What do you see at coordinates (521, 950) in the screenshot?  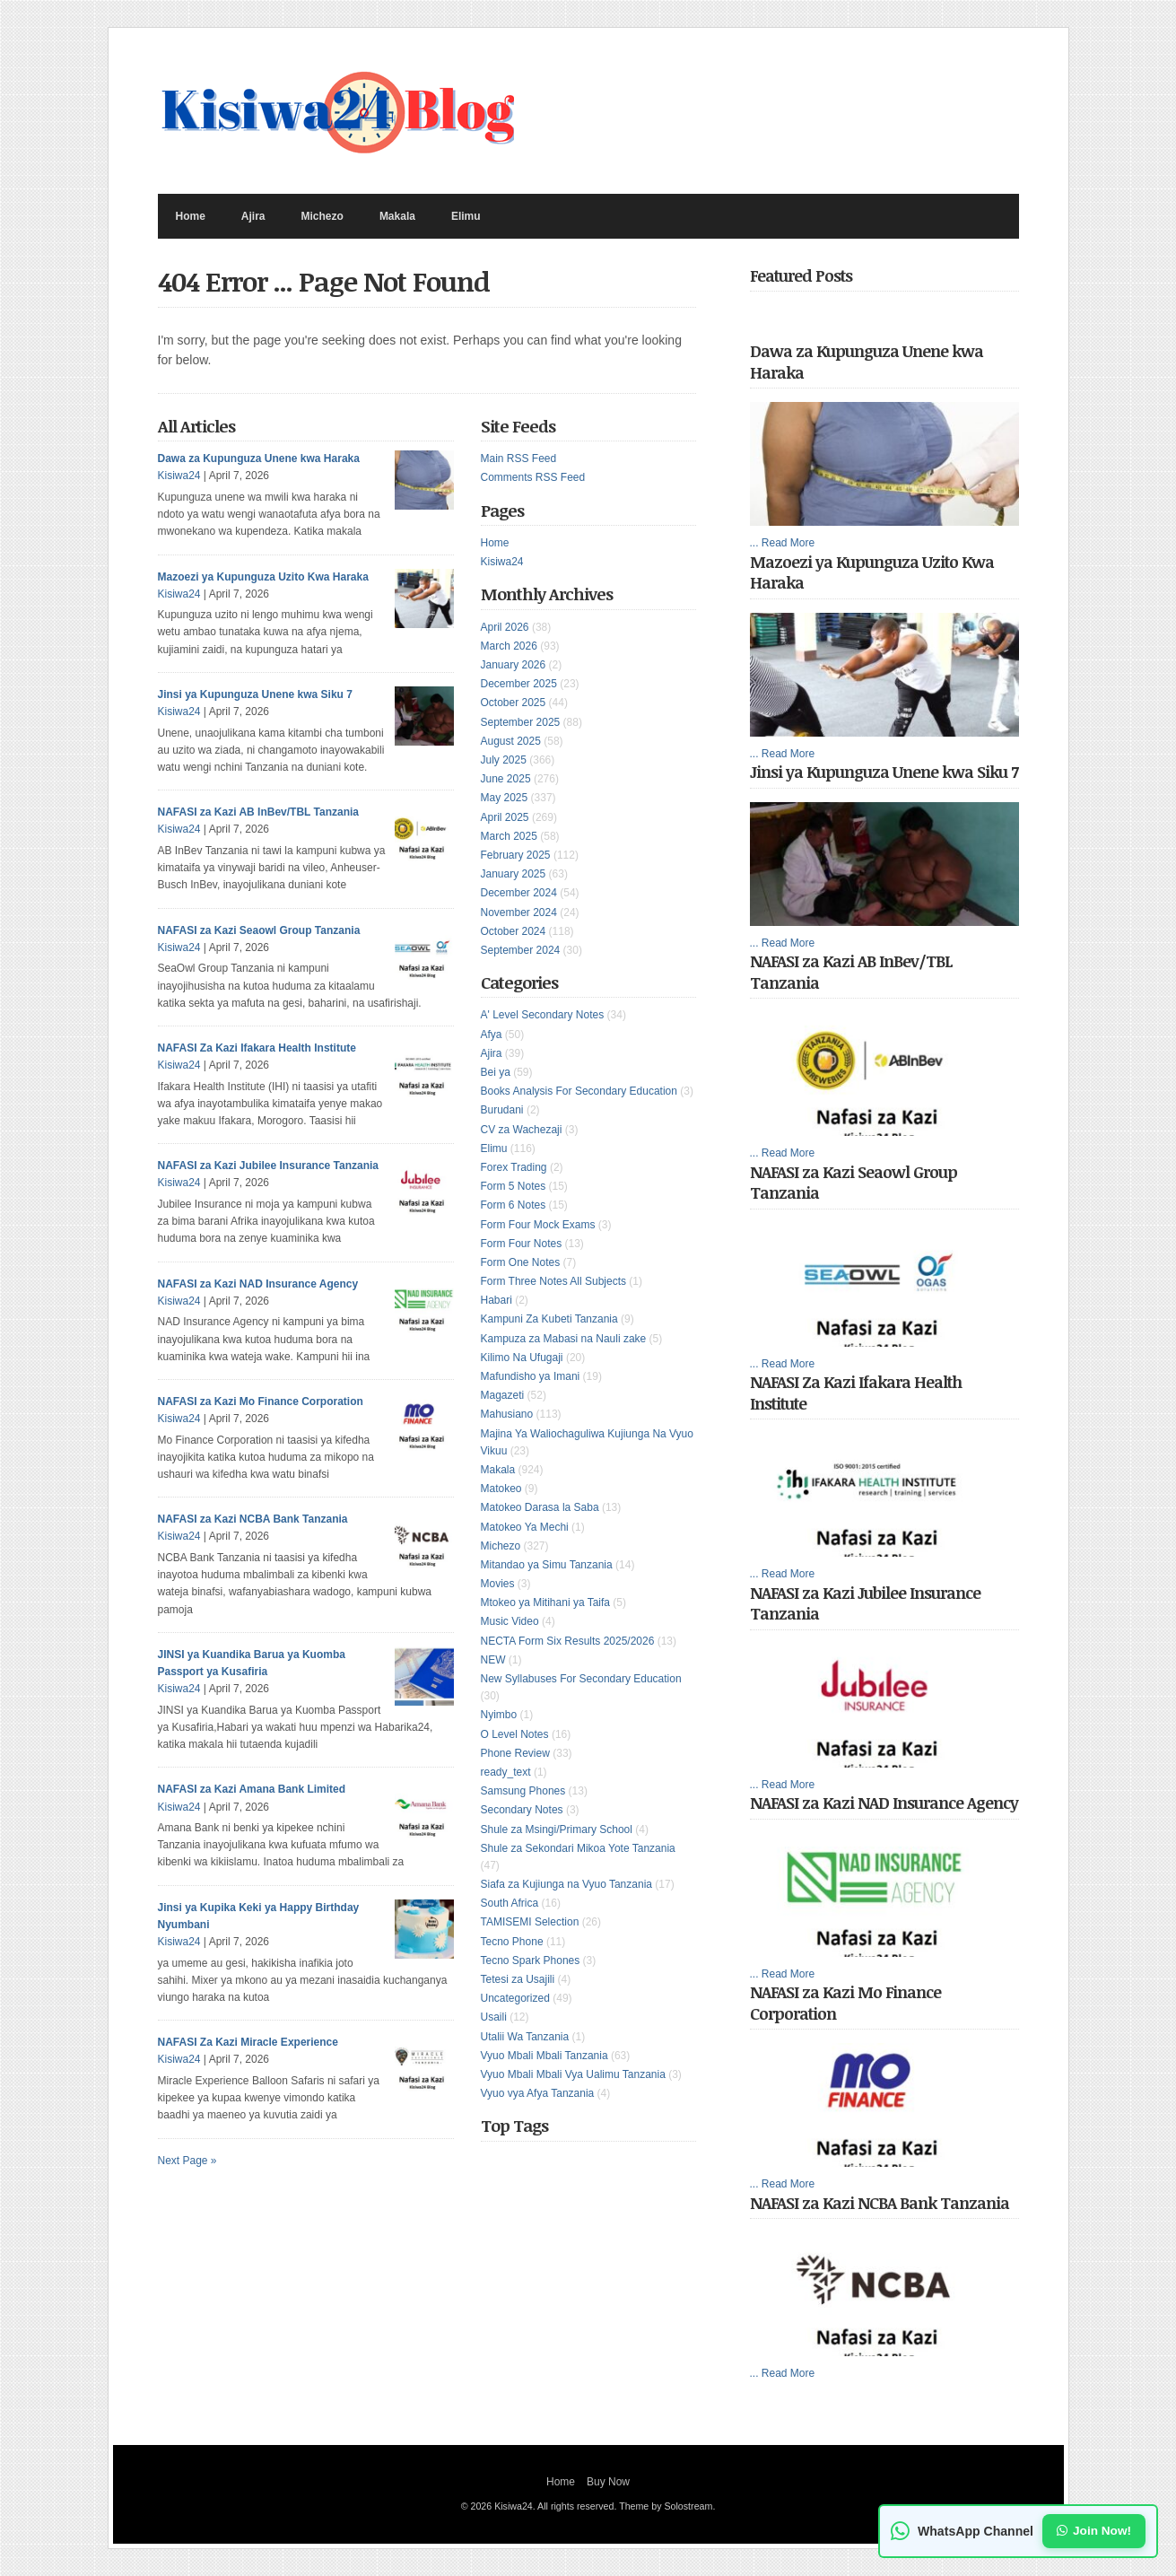 I see `September 2024` at bounding box center [521, 950].